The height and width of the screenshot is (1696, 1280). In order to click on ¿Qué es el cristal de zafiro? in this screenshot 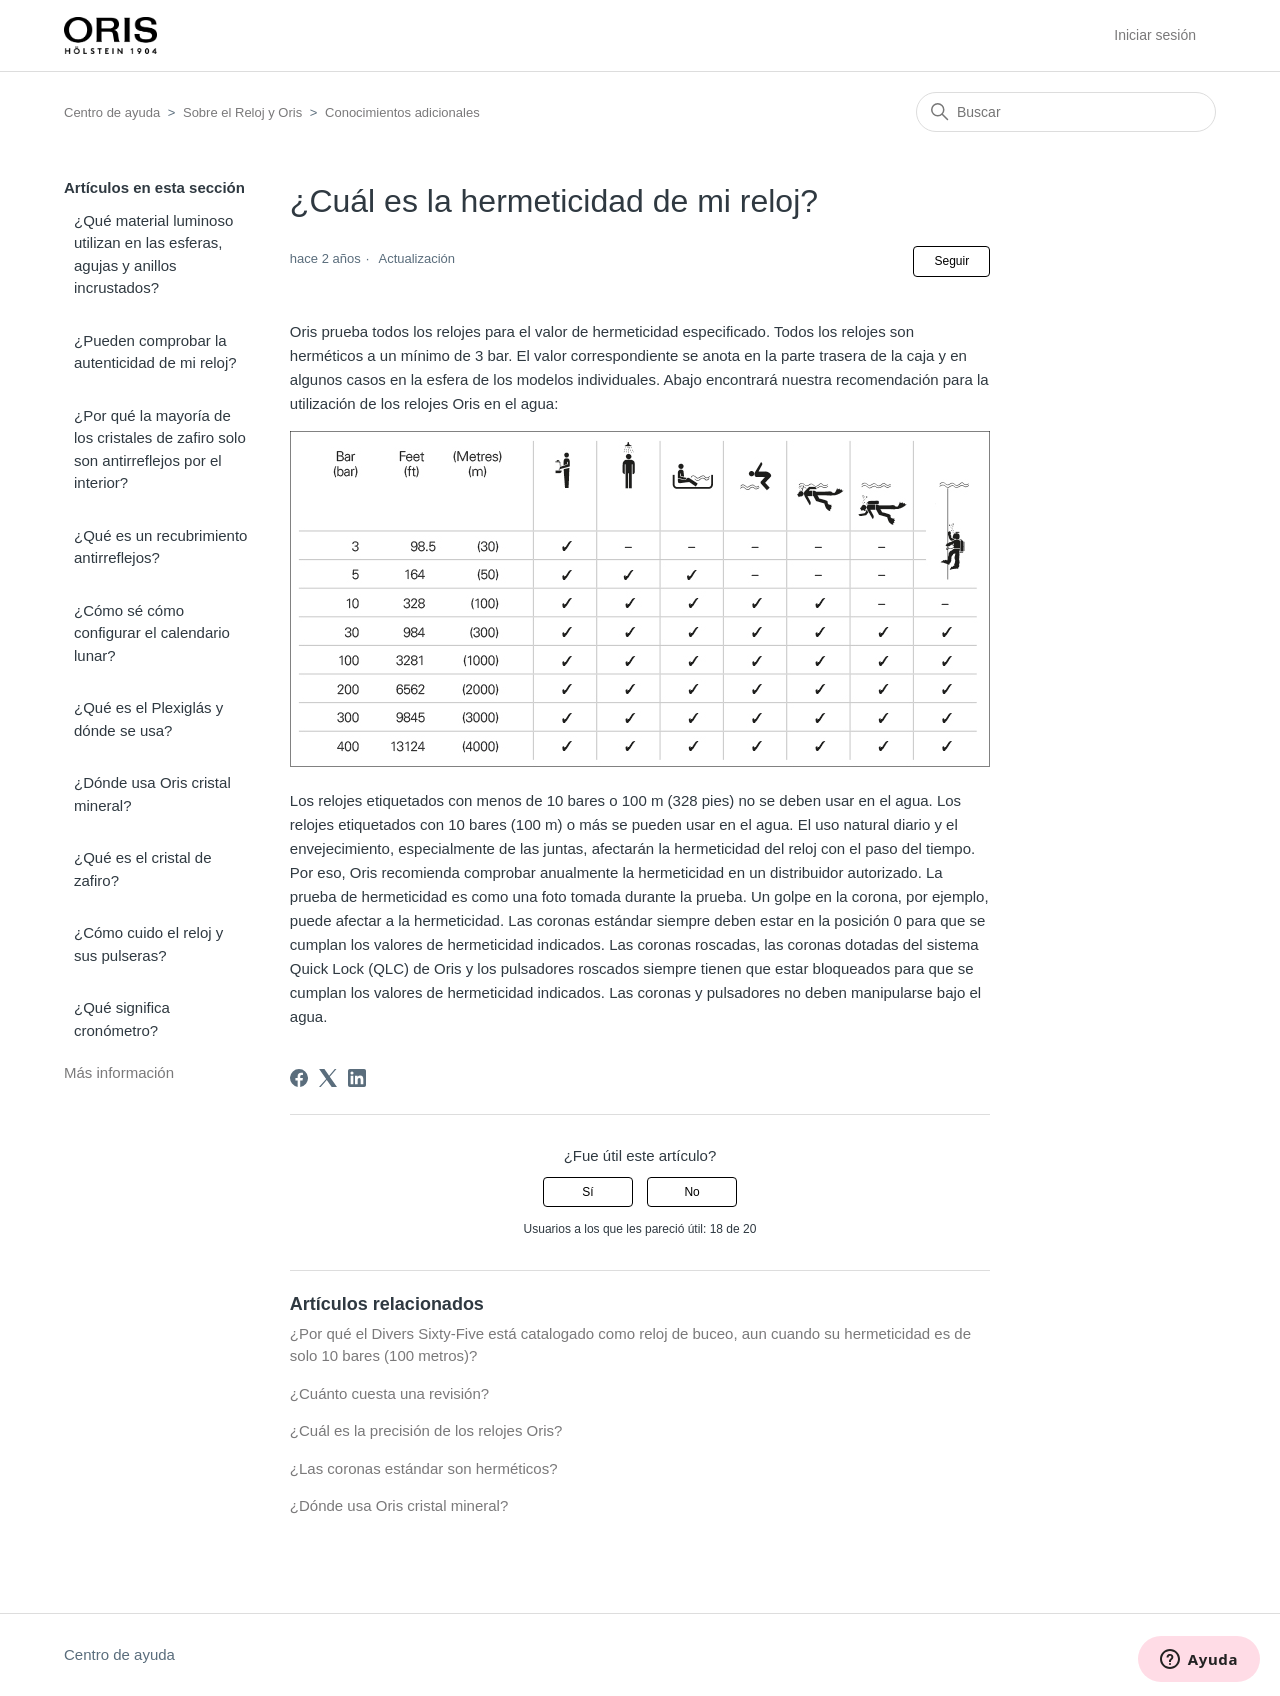, I will do `click(143, 869)`.